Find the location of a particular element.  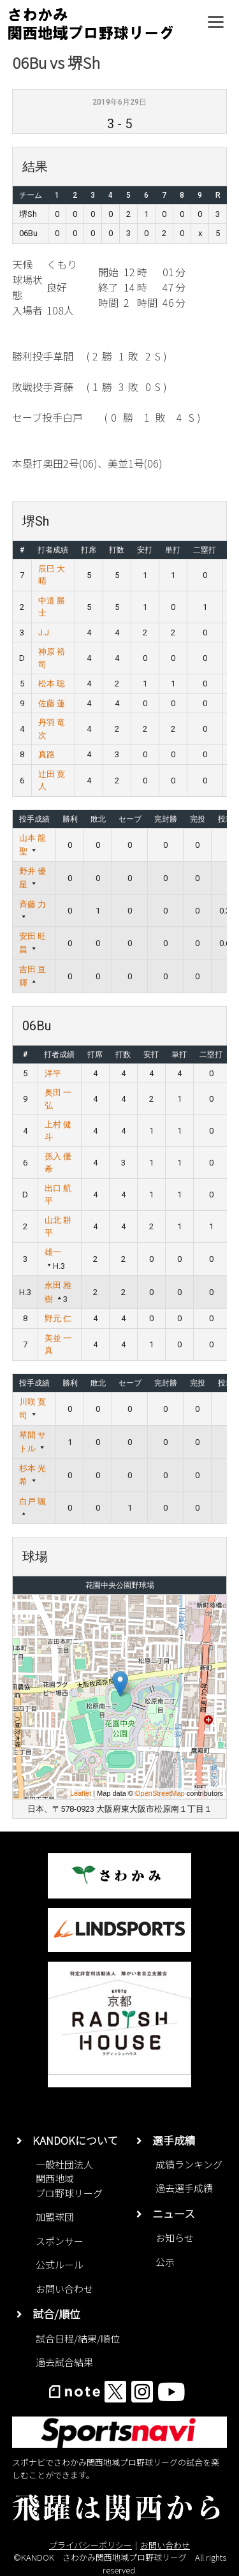

佐藤 蓮 is located at coordinates (51, 703).